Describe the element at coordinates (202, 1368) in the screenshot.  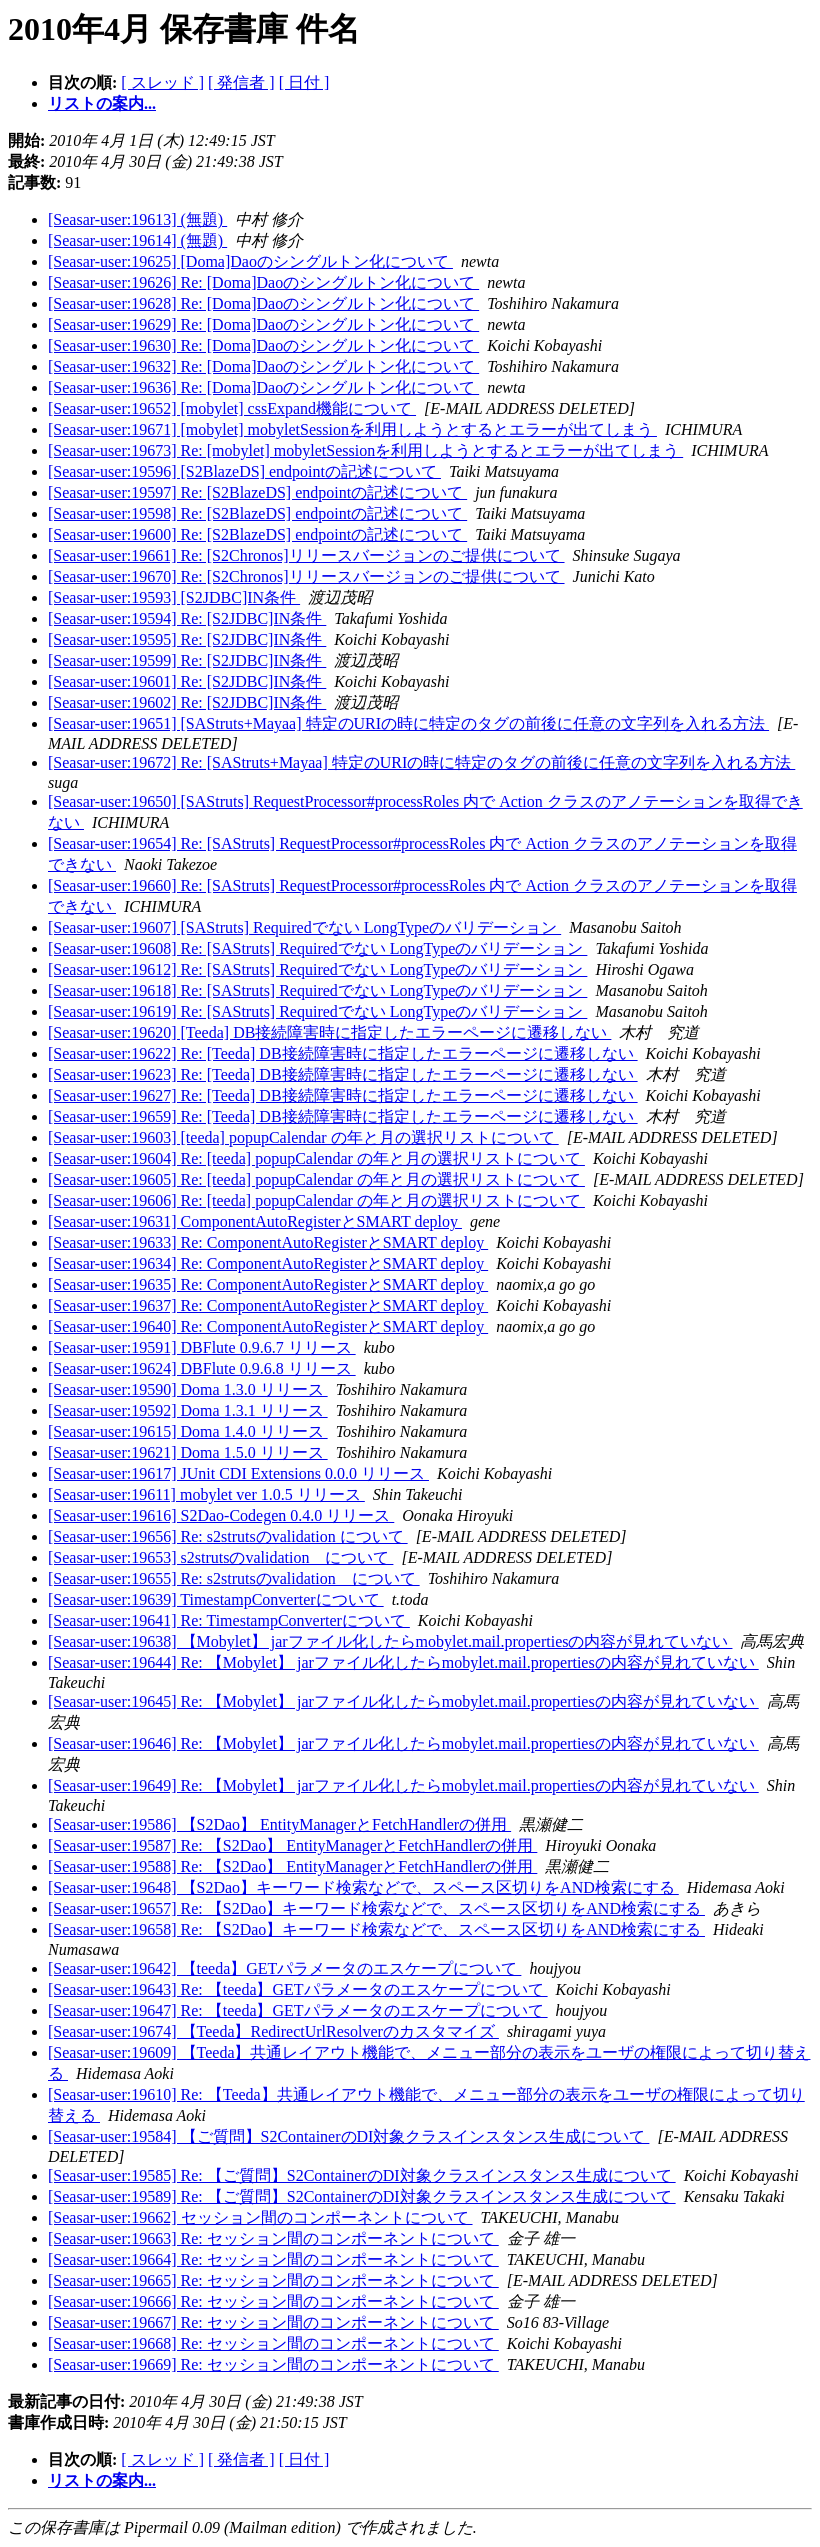
I see `[Seasar-user:19624] DBFlute 0.9.6.8 リリース` at that location.